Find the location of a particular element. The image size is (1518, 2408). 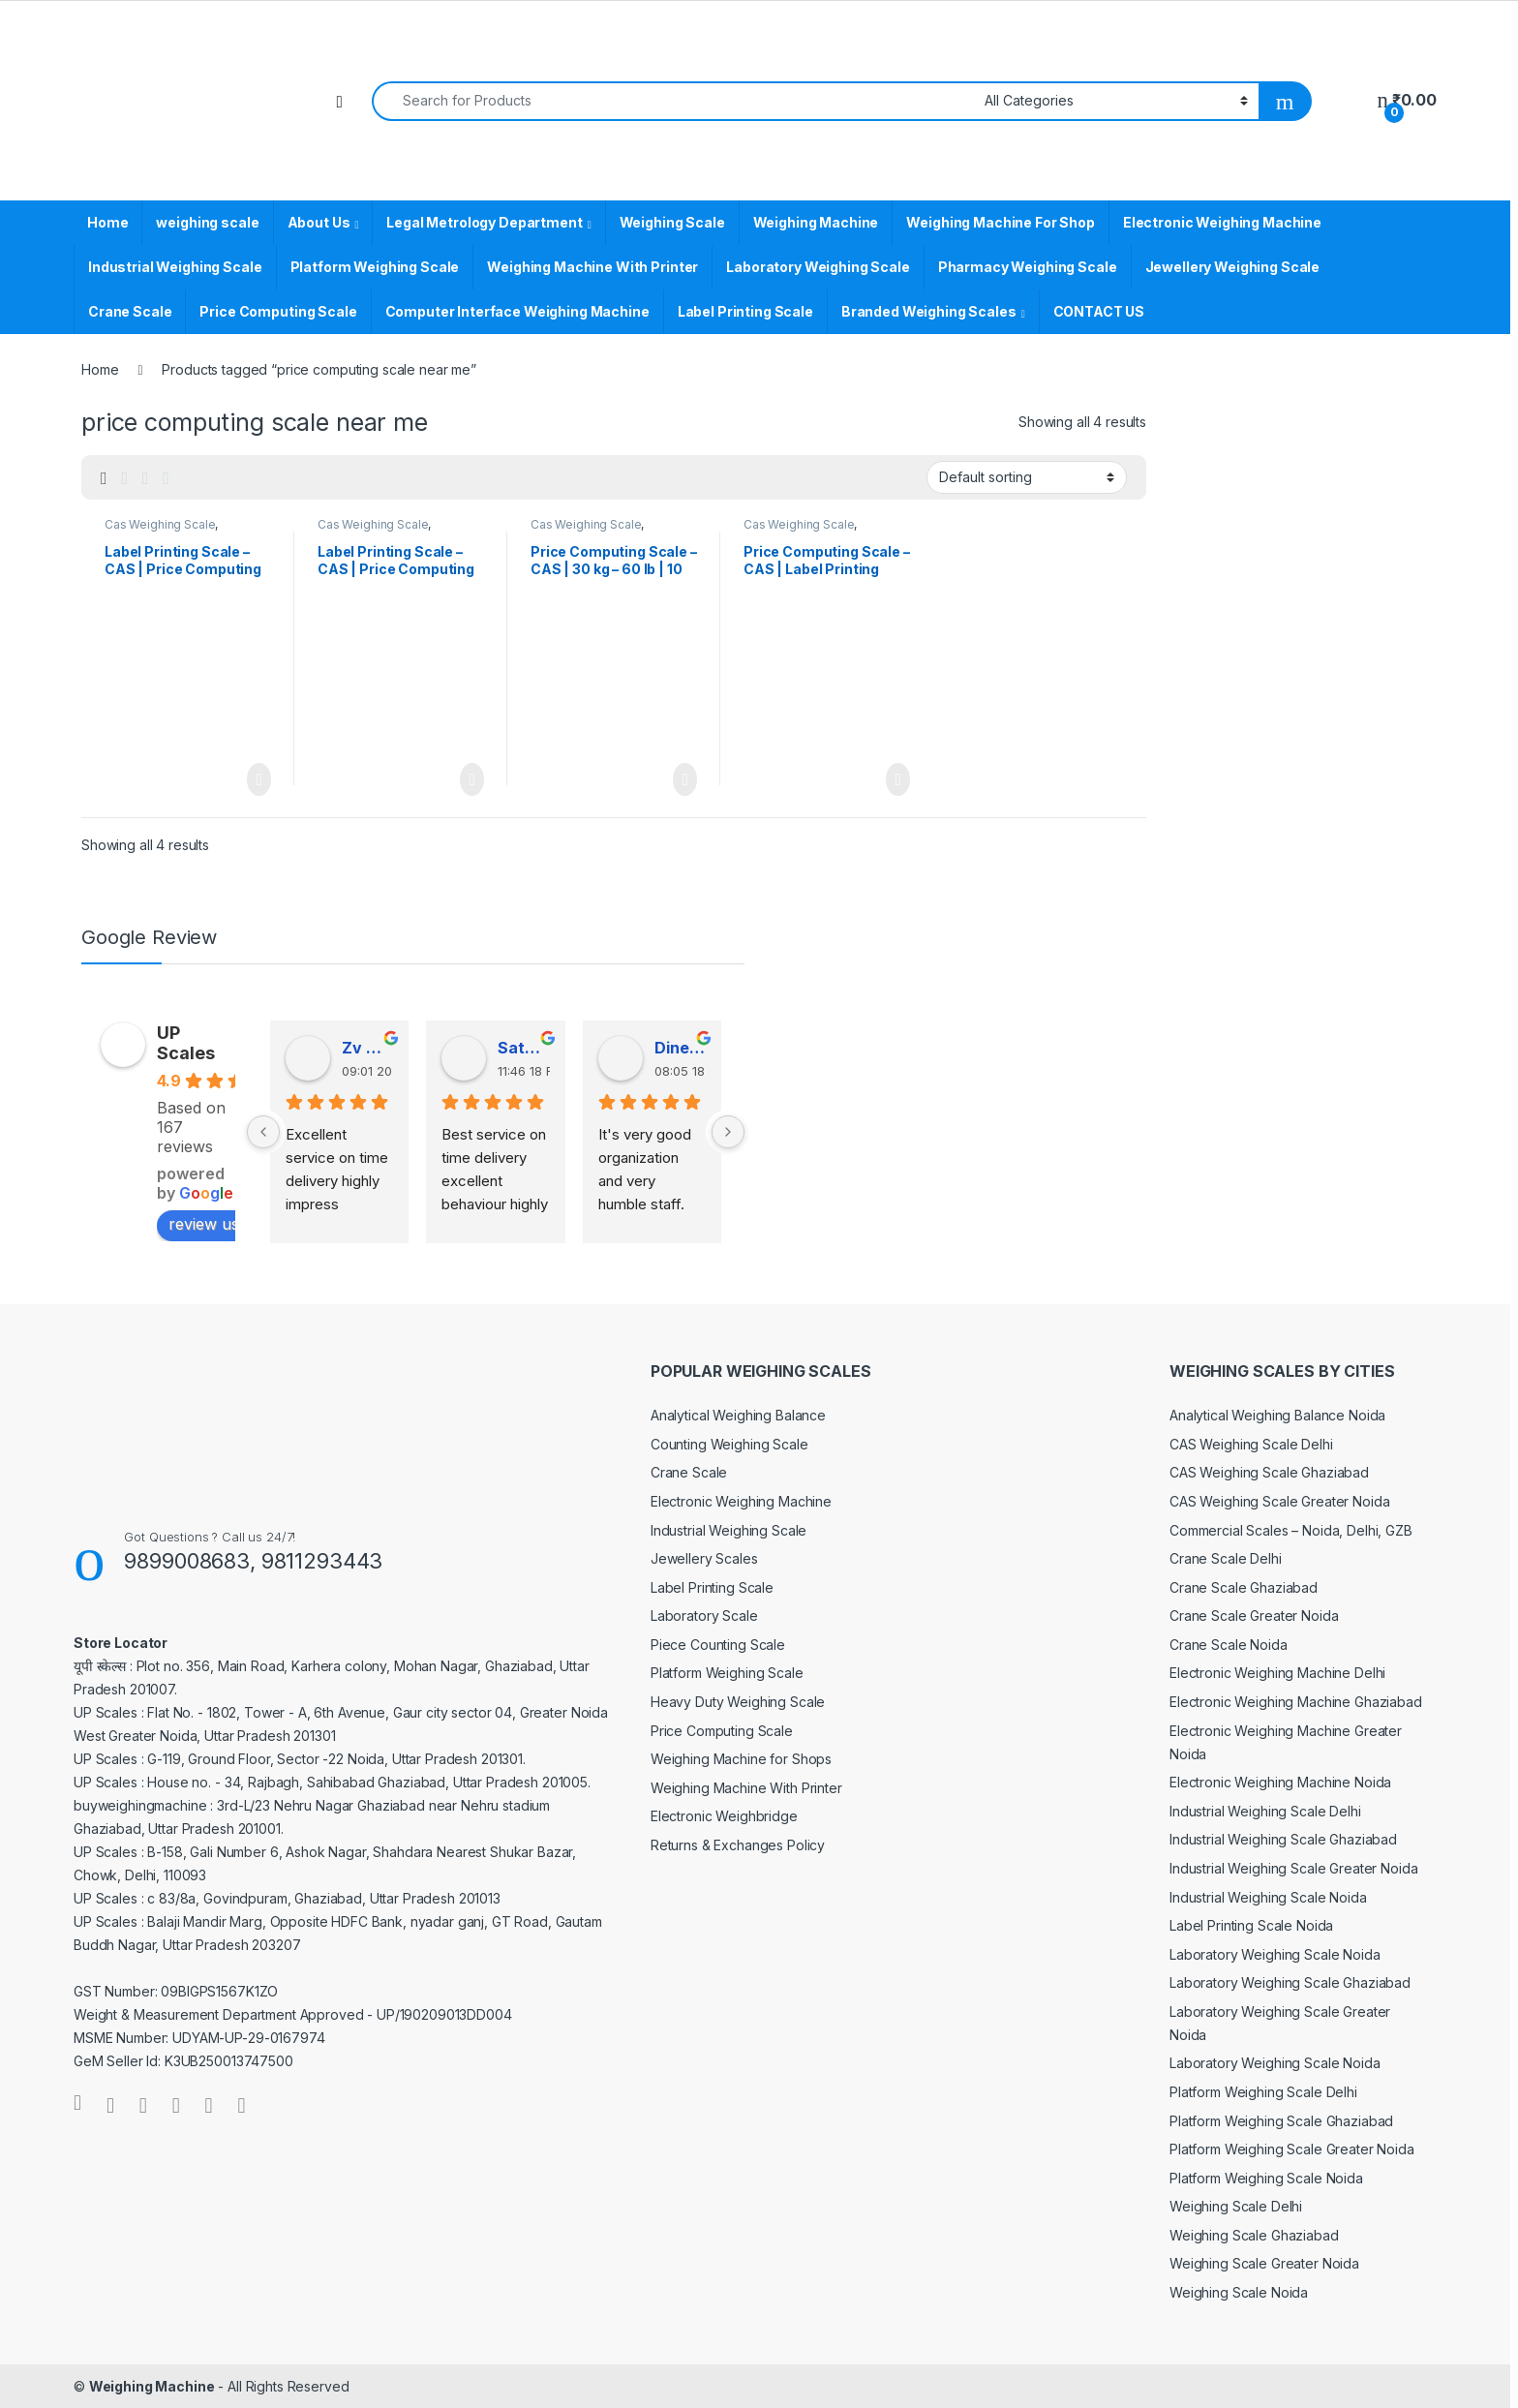

About Us is located at coordinates (319, 222).